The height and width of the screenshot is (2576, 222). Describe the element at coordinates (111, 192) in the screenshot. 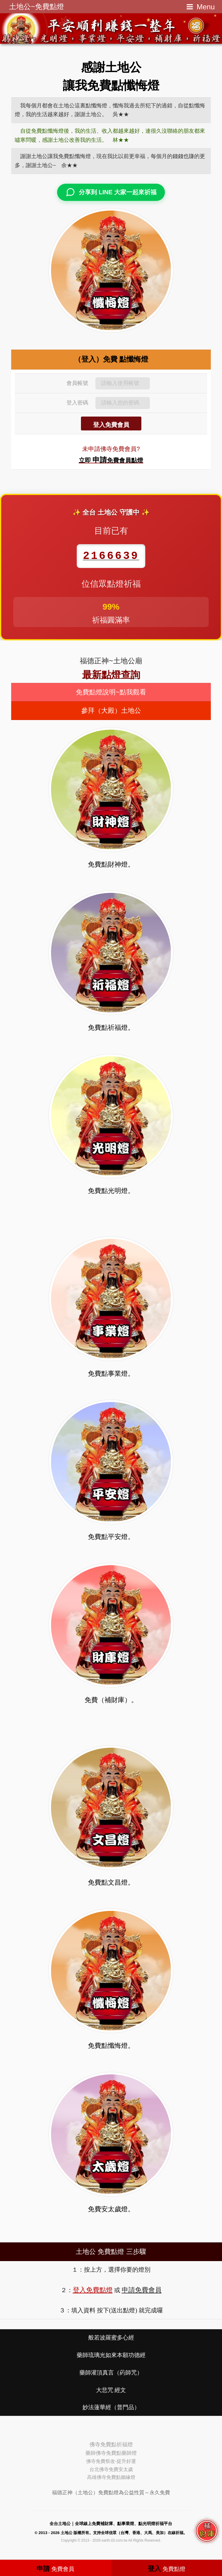

I see `分享到 LINE 大家一起來祈福` at that location.